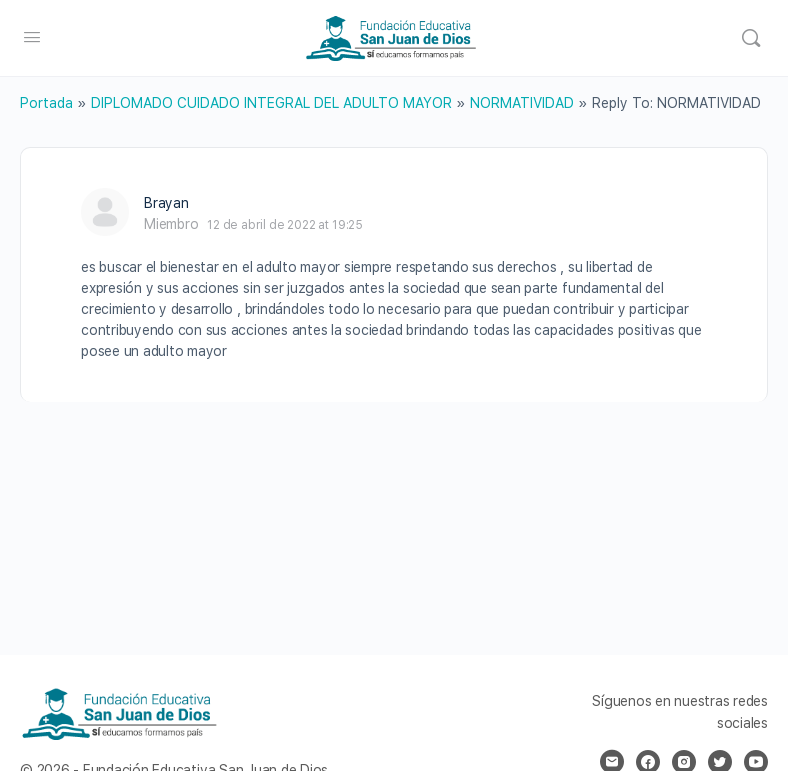  Describe the element at coordinates (751, 38) in the screenshot. I see `[Search]` at that location.